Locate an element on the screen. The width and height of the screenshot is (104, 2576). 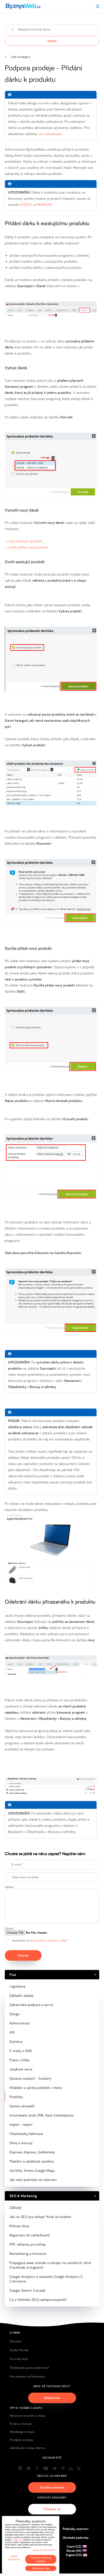
Doména is located at coordinates (15, 2041).